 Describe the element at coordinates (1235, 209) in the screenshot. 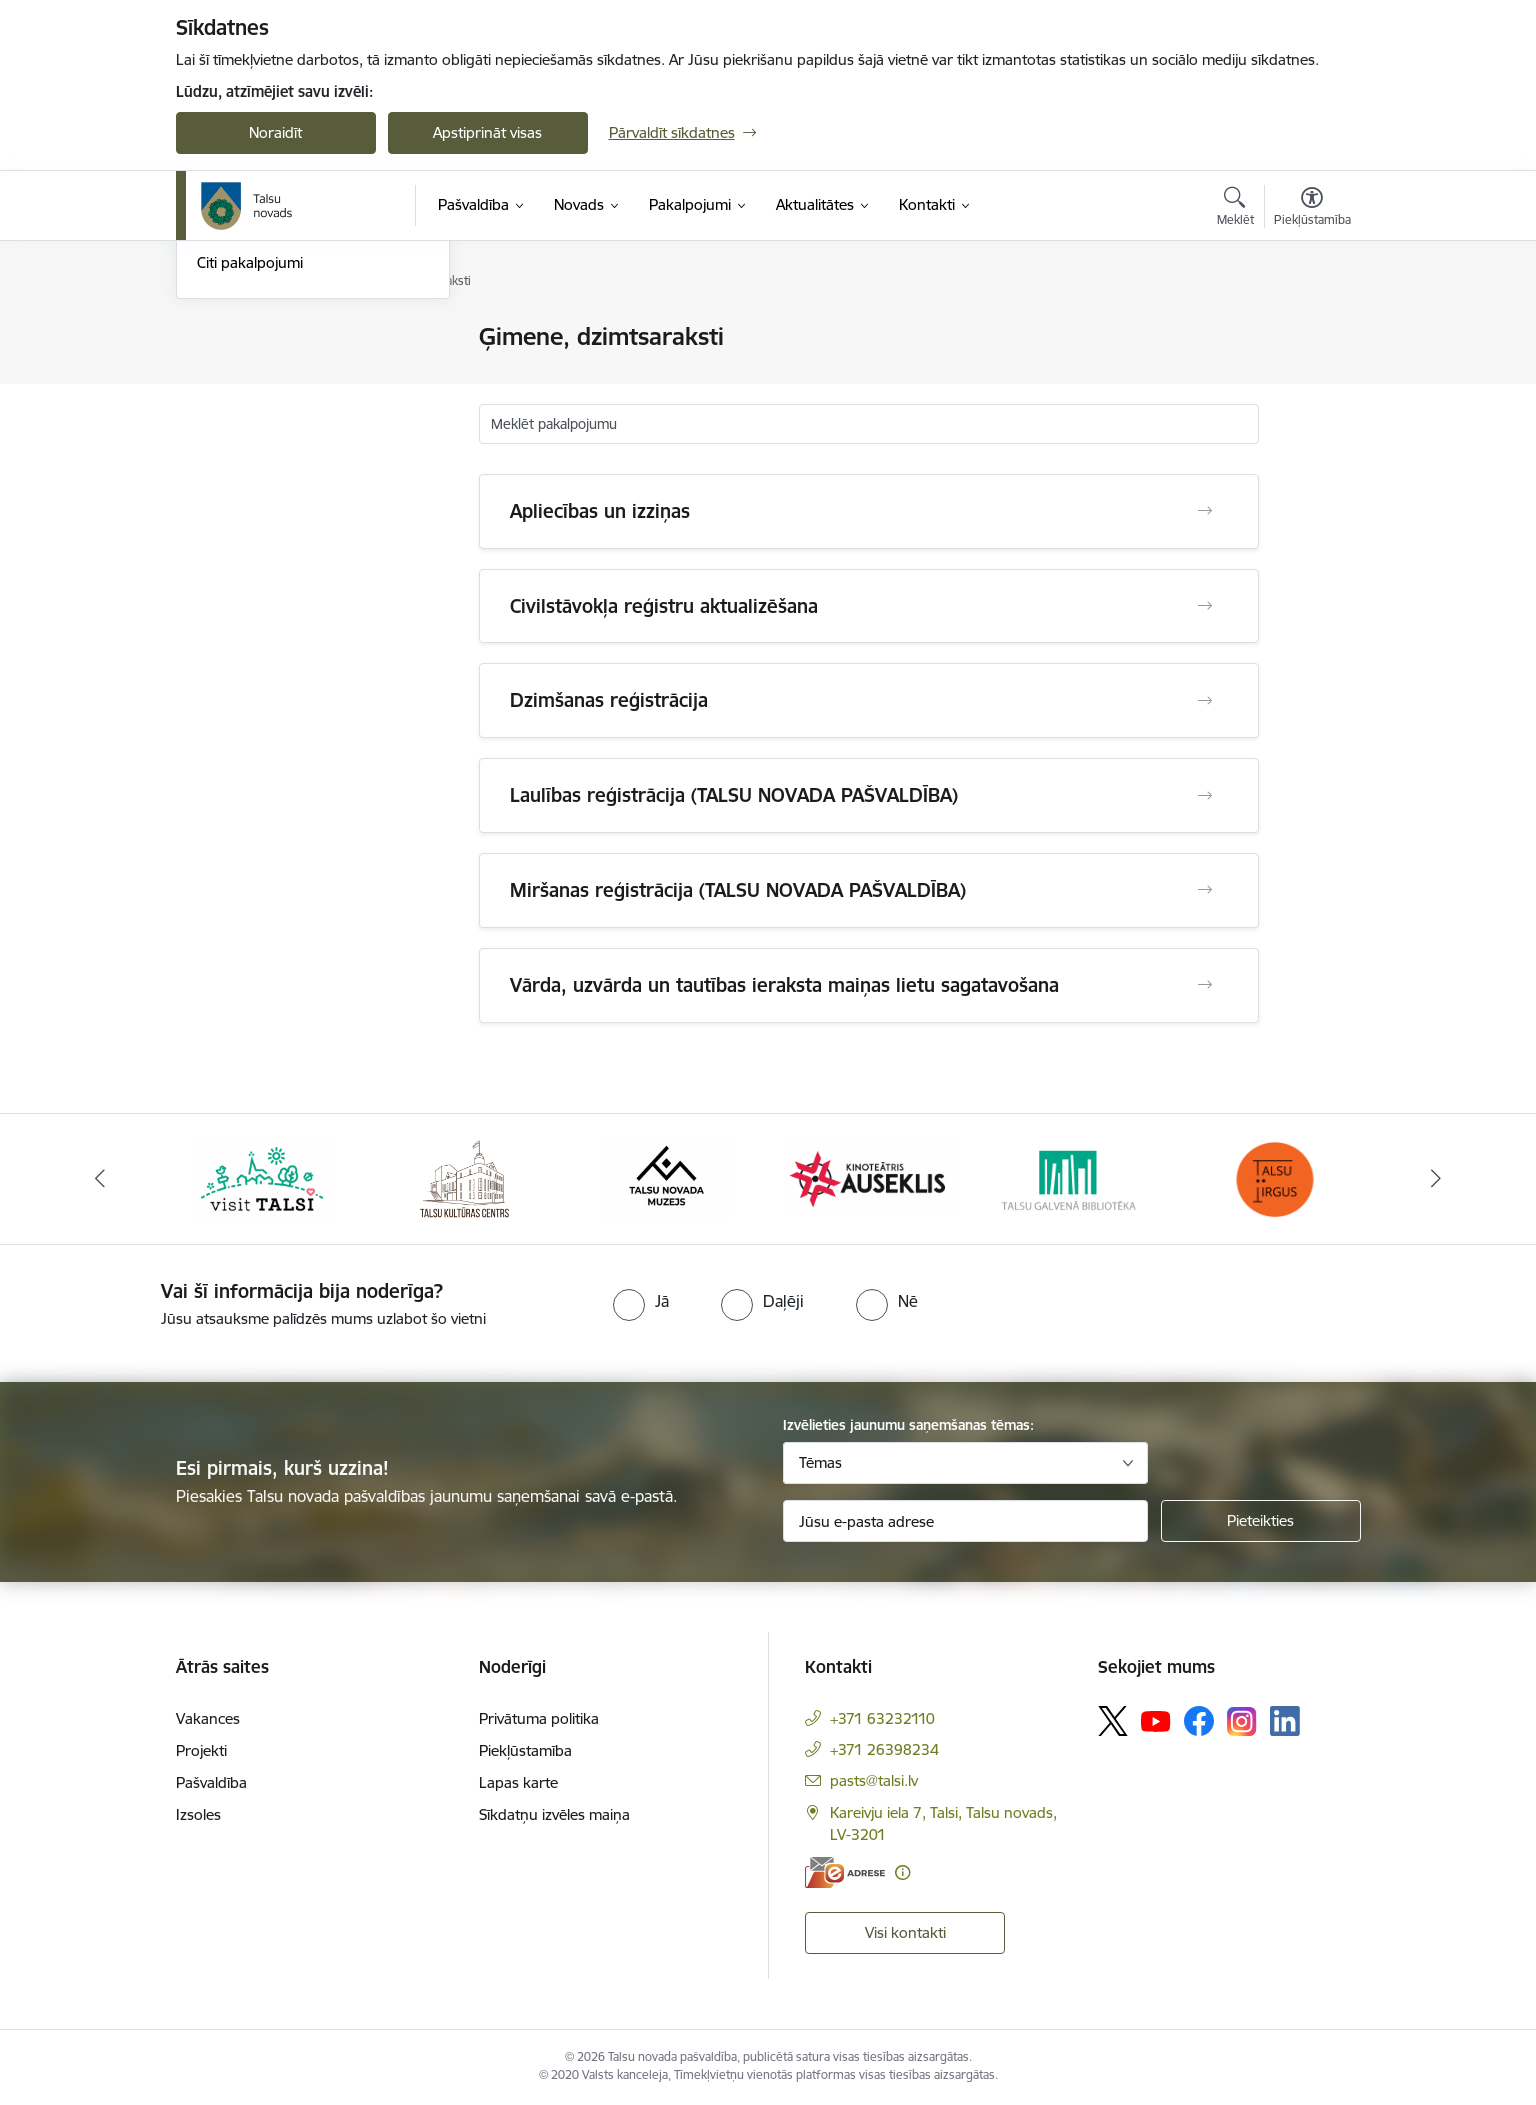

I see `[Atvērt meklēšanas modālu]` at that location.